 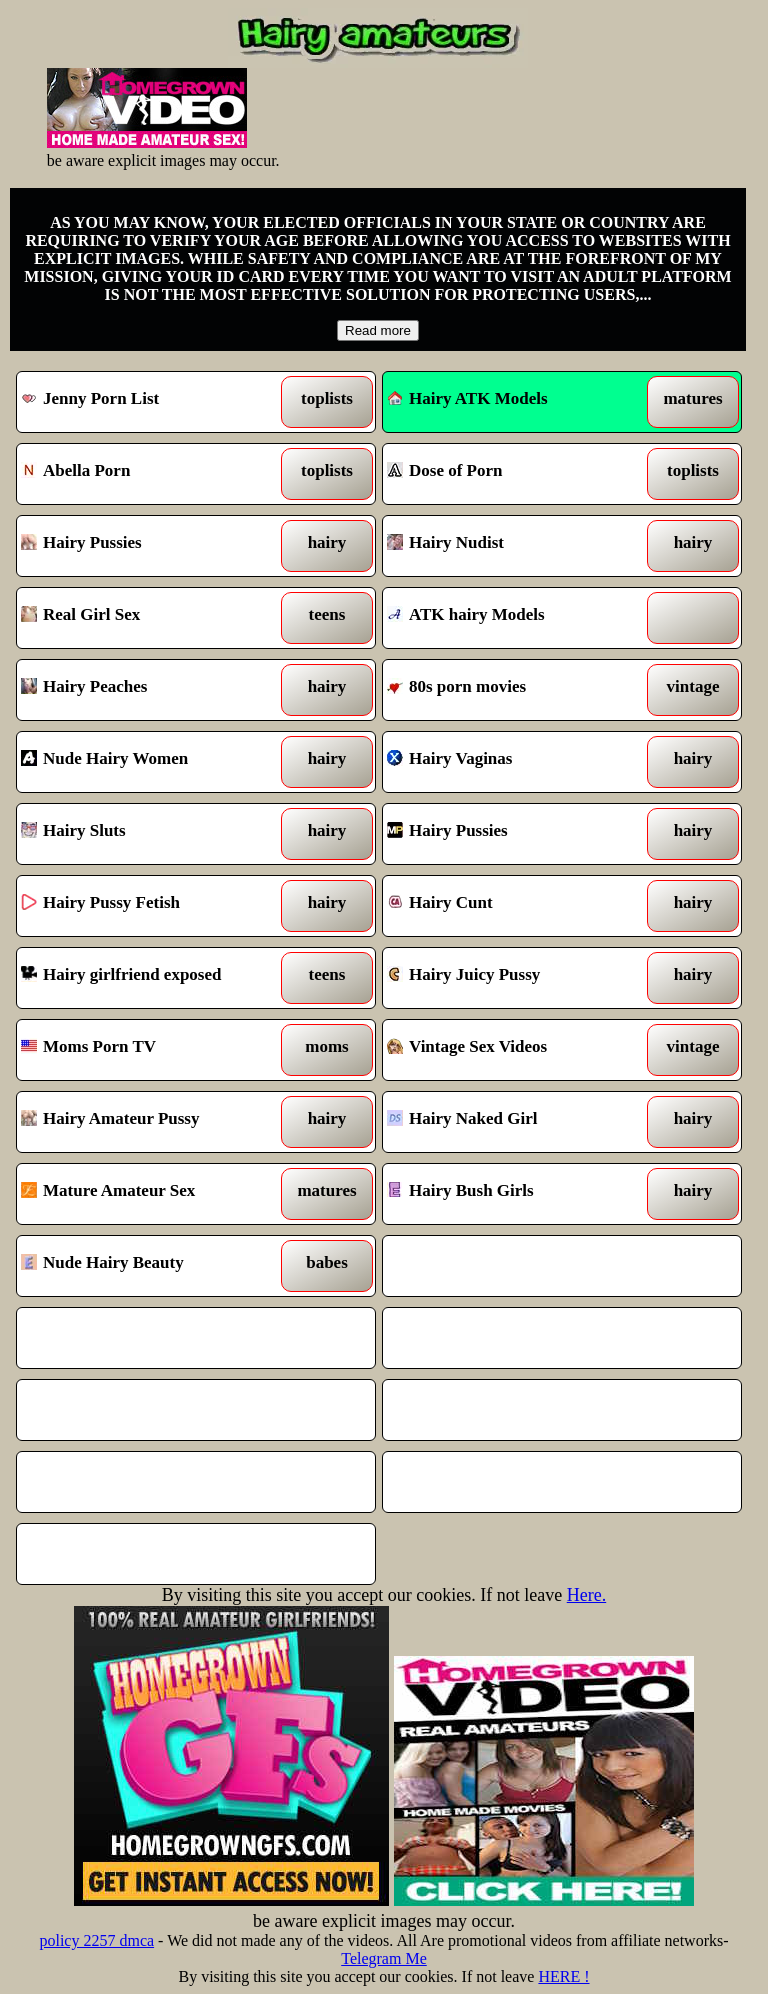 I want to click on Hairy Naked Girl, so click(x=516, y=1122).